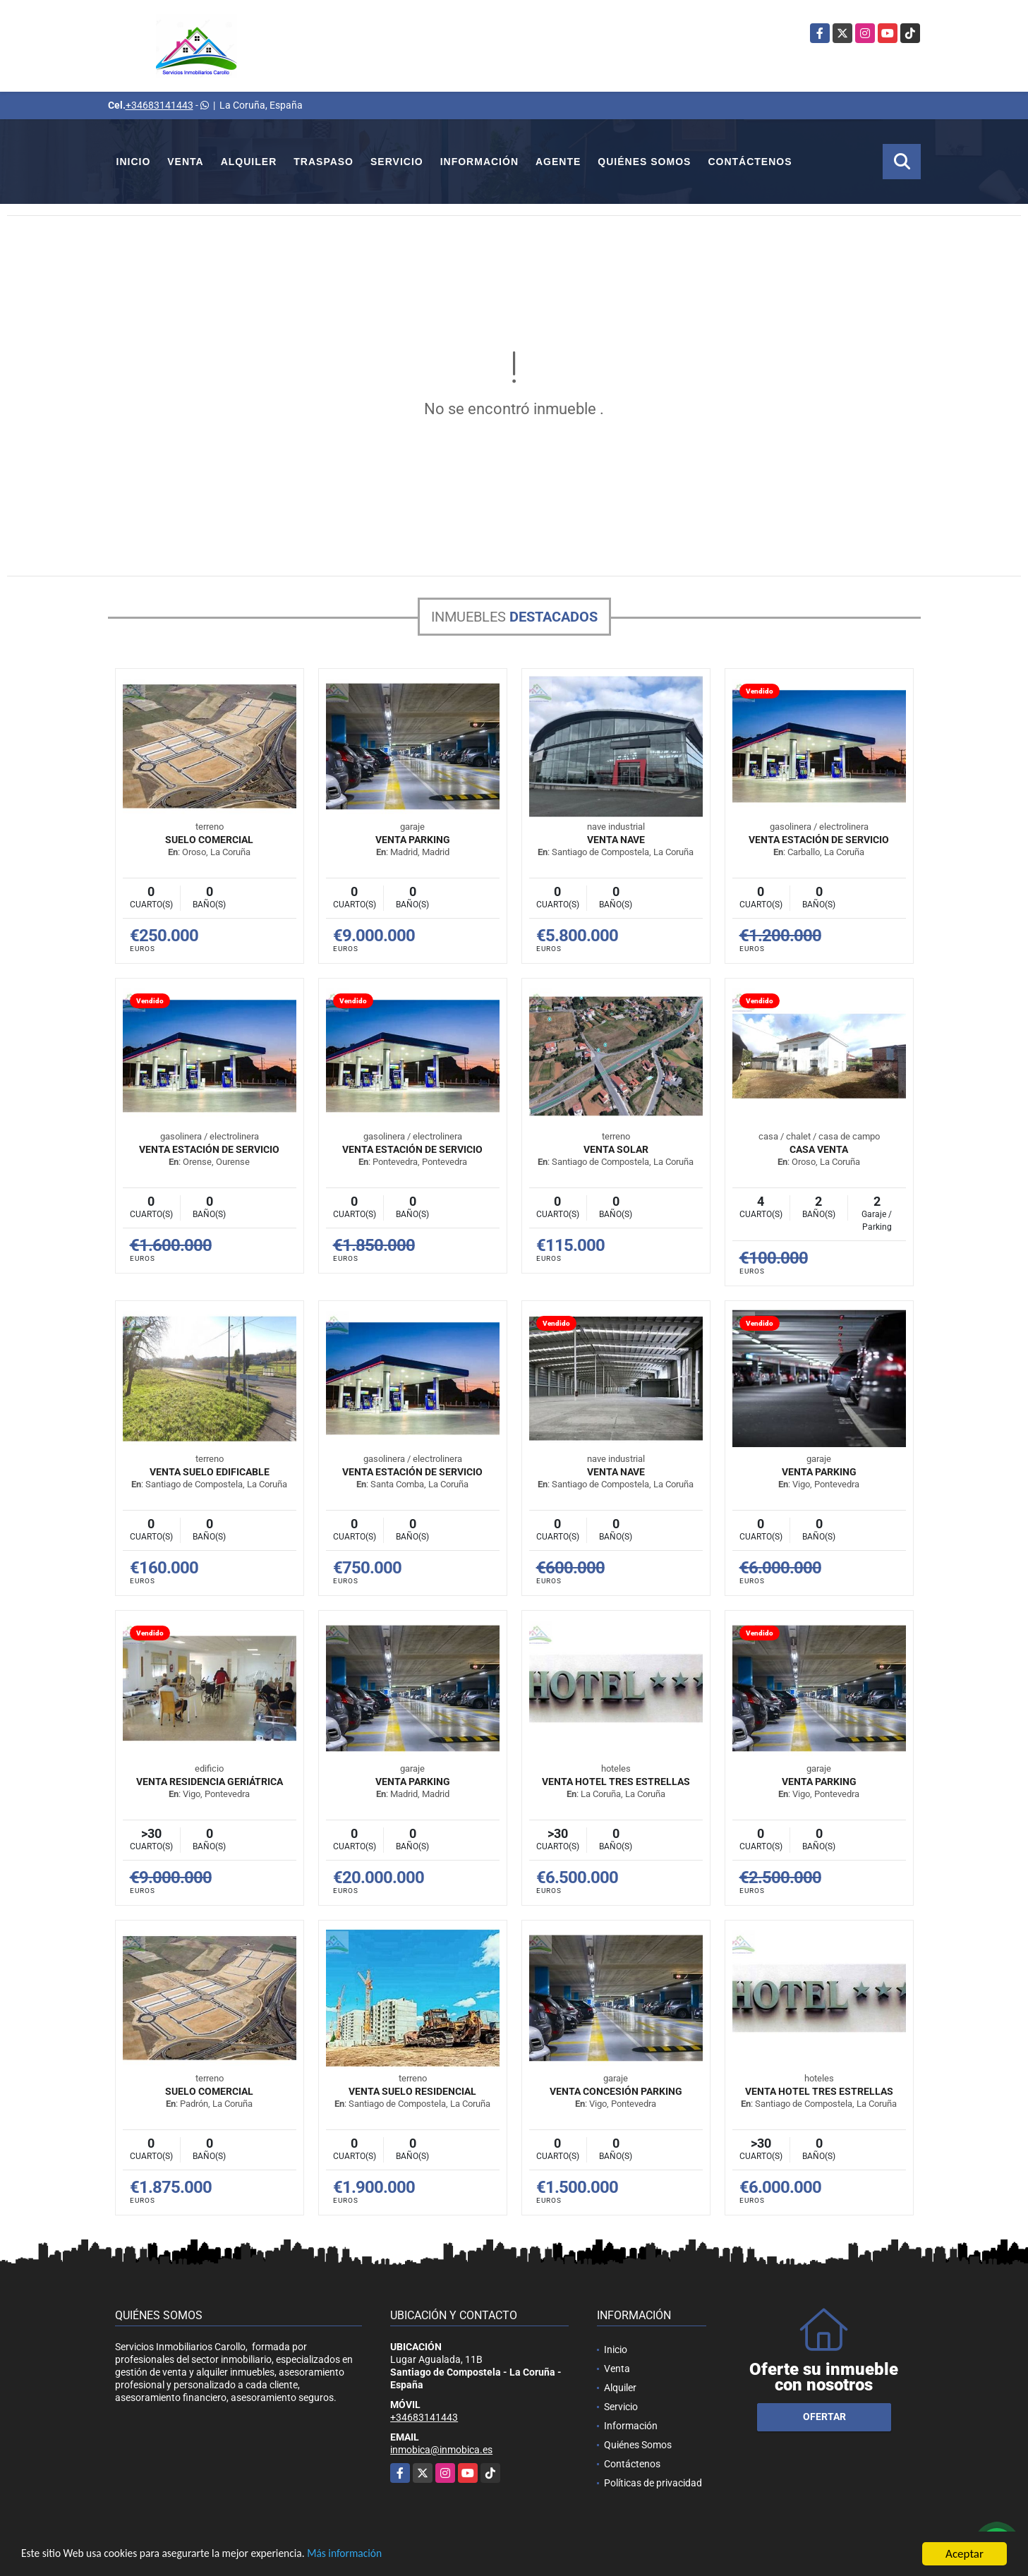  Describe the element at coordinates (441, 2449) in the screenshot. I see `inmobica@inmobica.es` at that location.